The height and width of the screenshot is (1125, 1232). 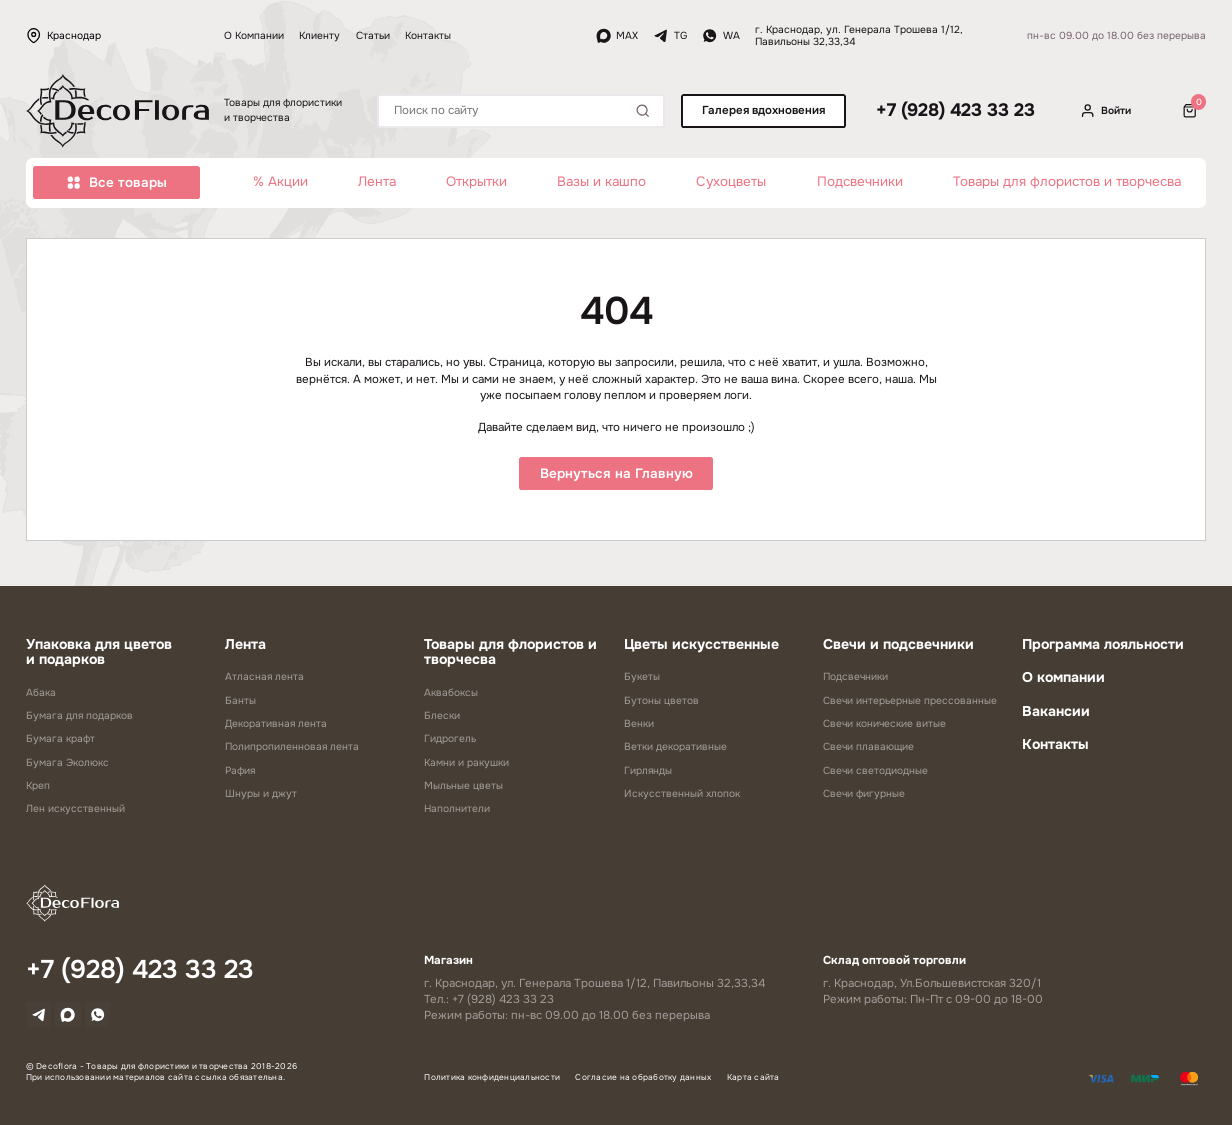 What do you see at coordinates (670, 35) in the screenshot?
I see `TG` at bounding box center [670, 35].